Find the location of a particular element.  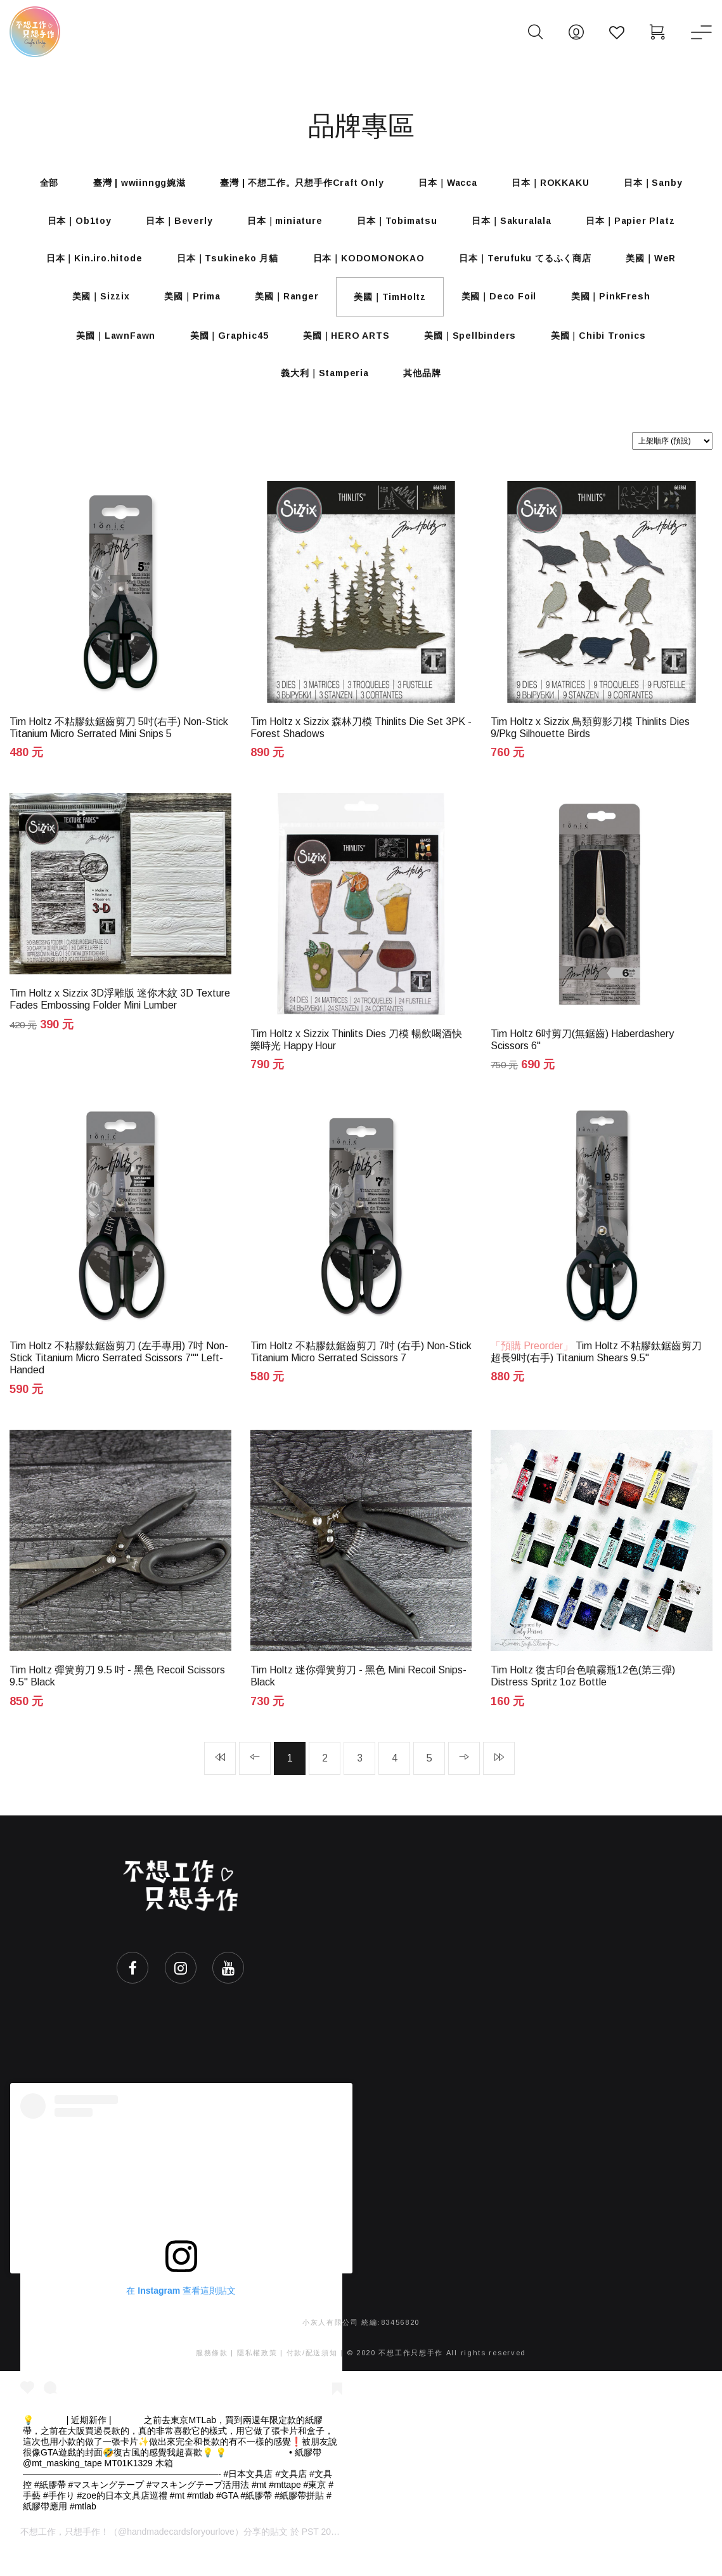

日本｜miniature is located at coordinates (283, 224).